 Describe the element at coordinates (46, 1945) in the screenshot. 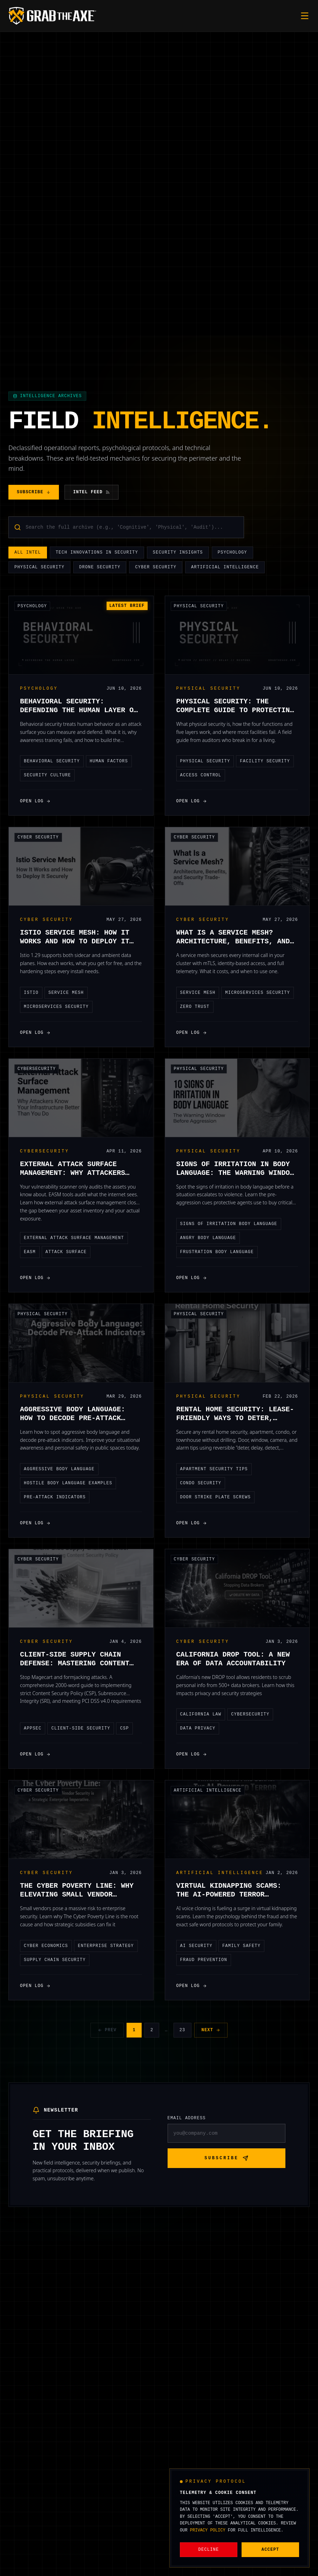

I see `Cyber Economics` at that location.